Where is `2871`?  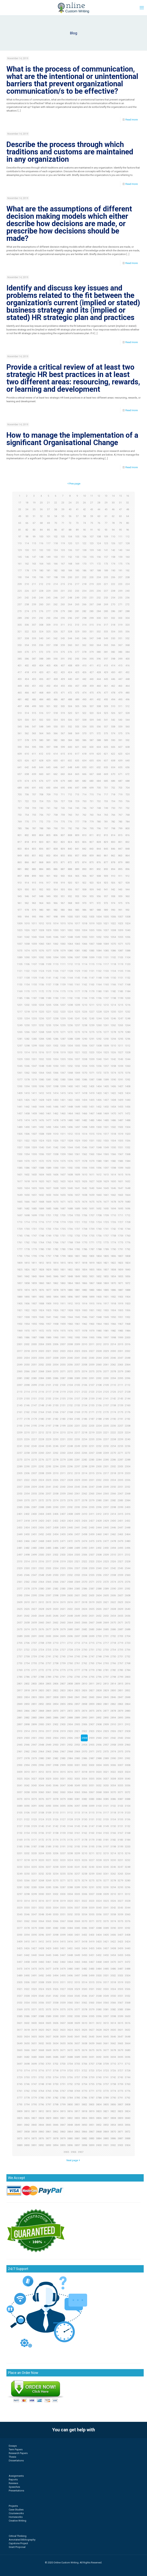
2871 is located at coordinates (63, 1710).